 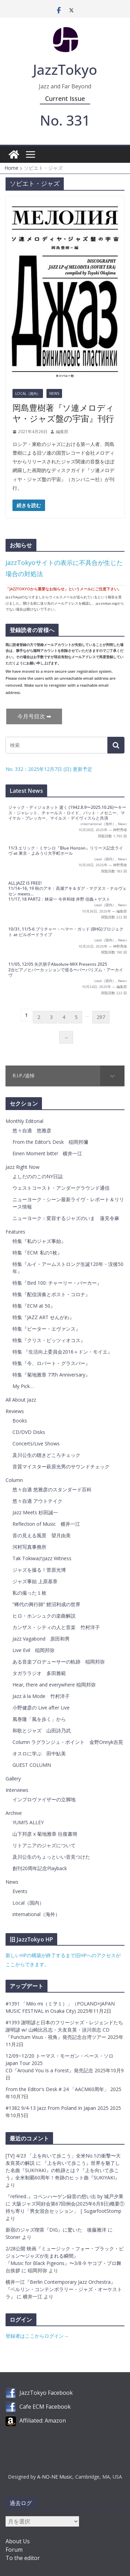 What do you see at coordinates (37, 1501) in the screenshot?
I see `悠々自適 アウトテイク` at bounding box center [37, 1501].